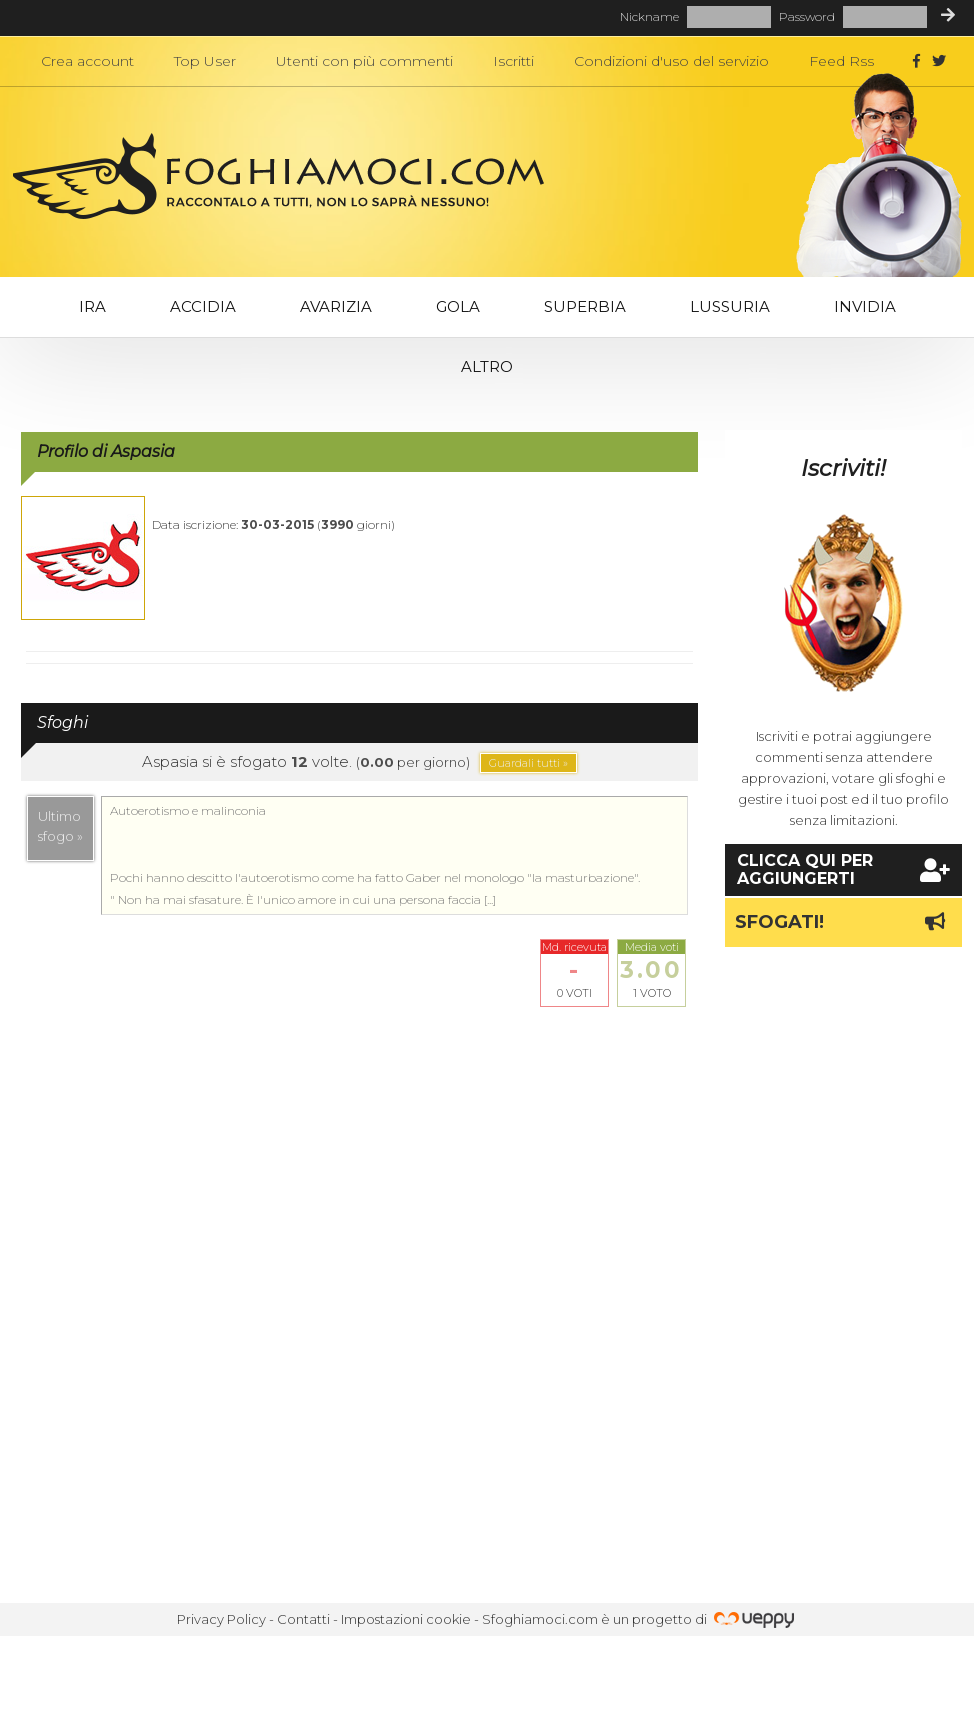 The height and width of the screenshot is (1732, 974). I want to click on Invidia, so click(865, 306).